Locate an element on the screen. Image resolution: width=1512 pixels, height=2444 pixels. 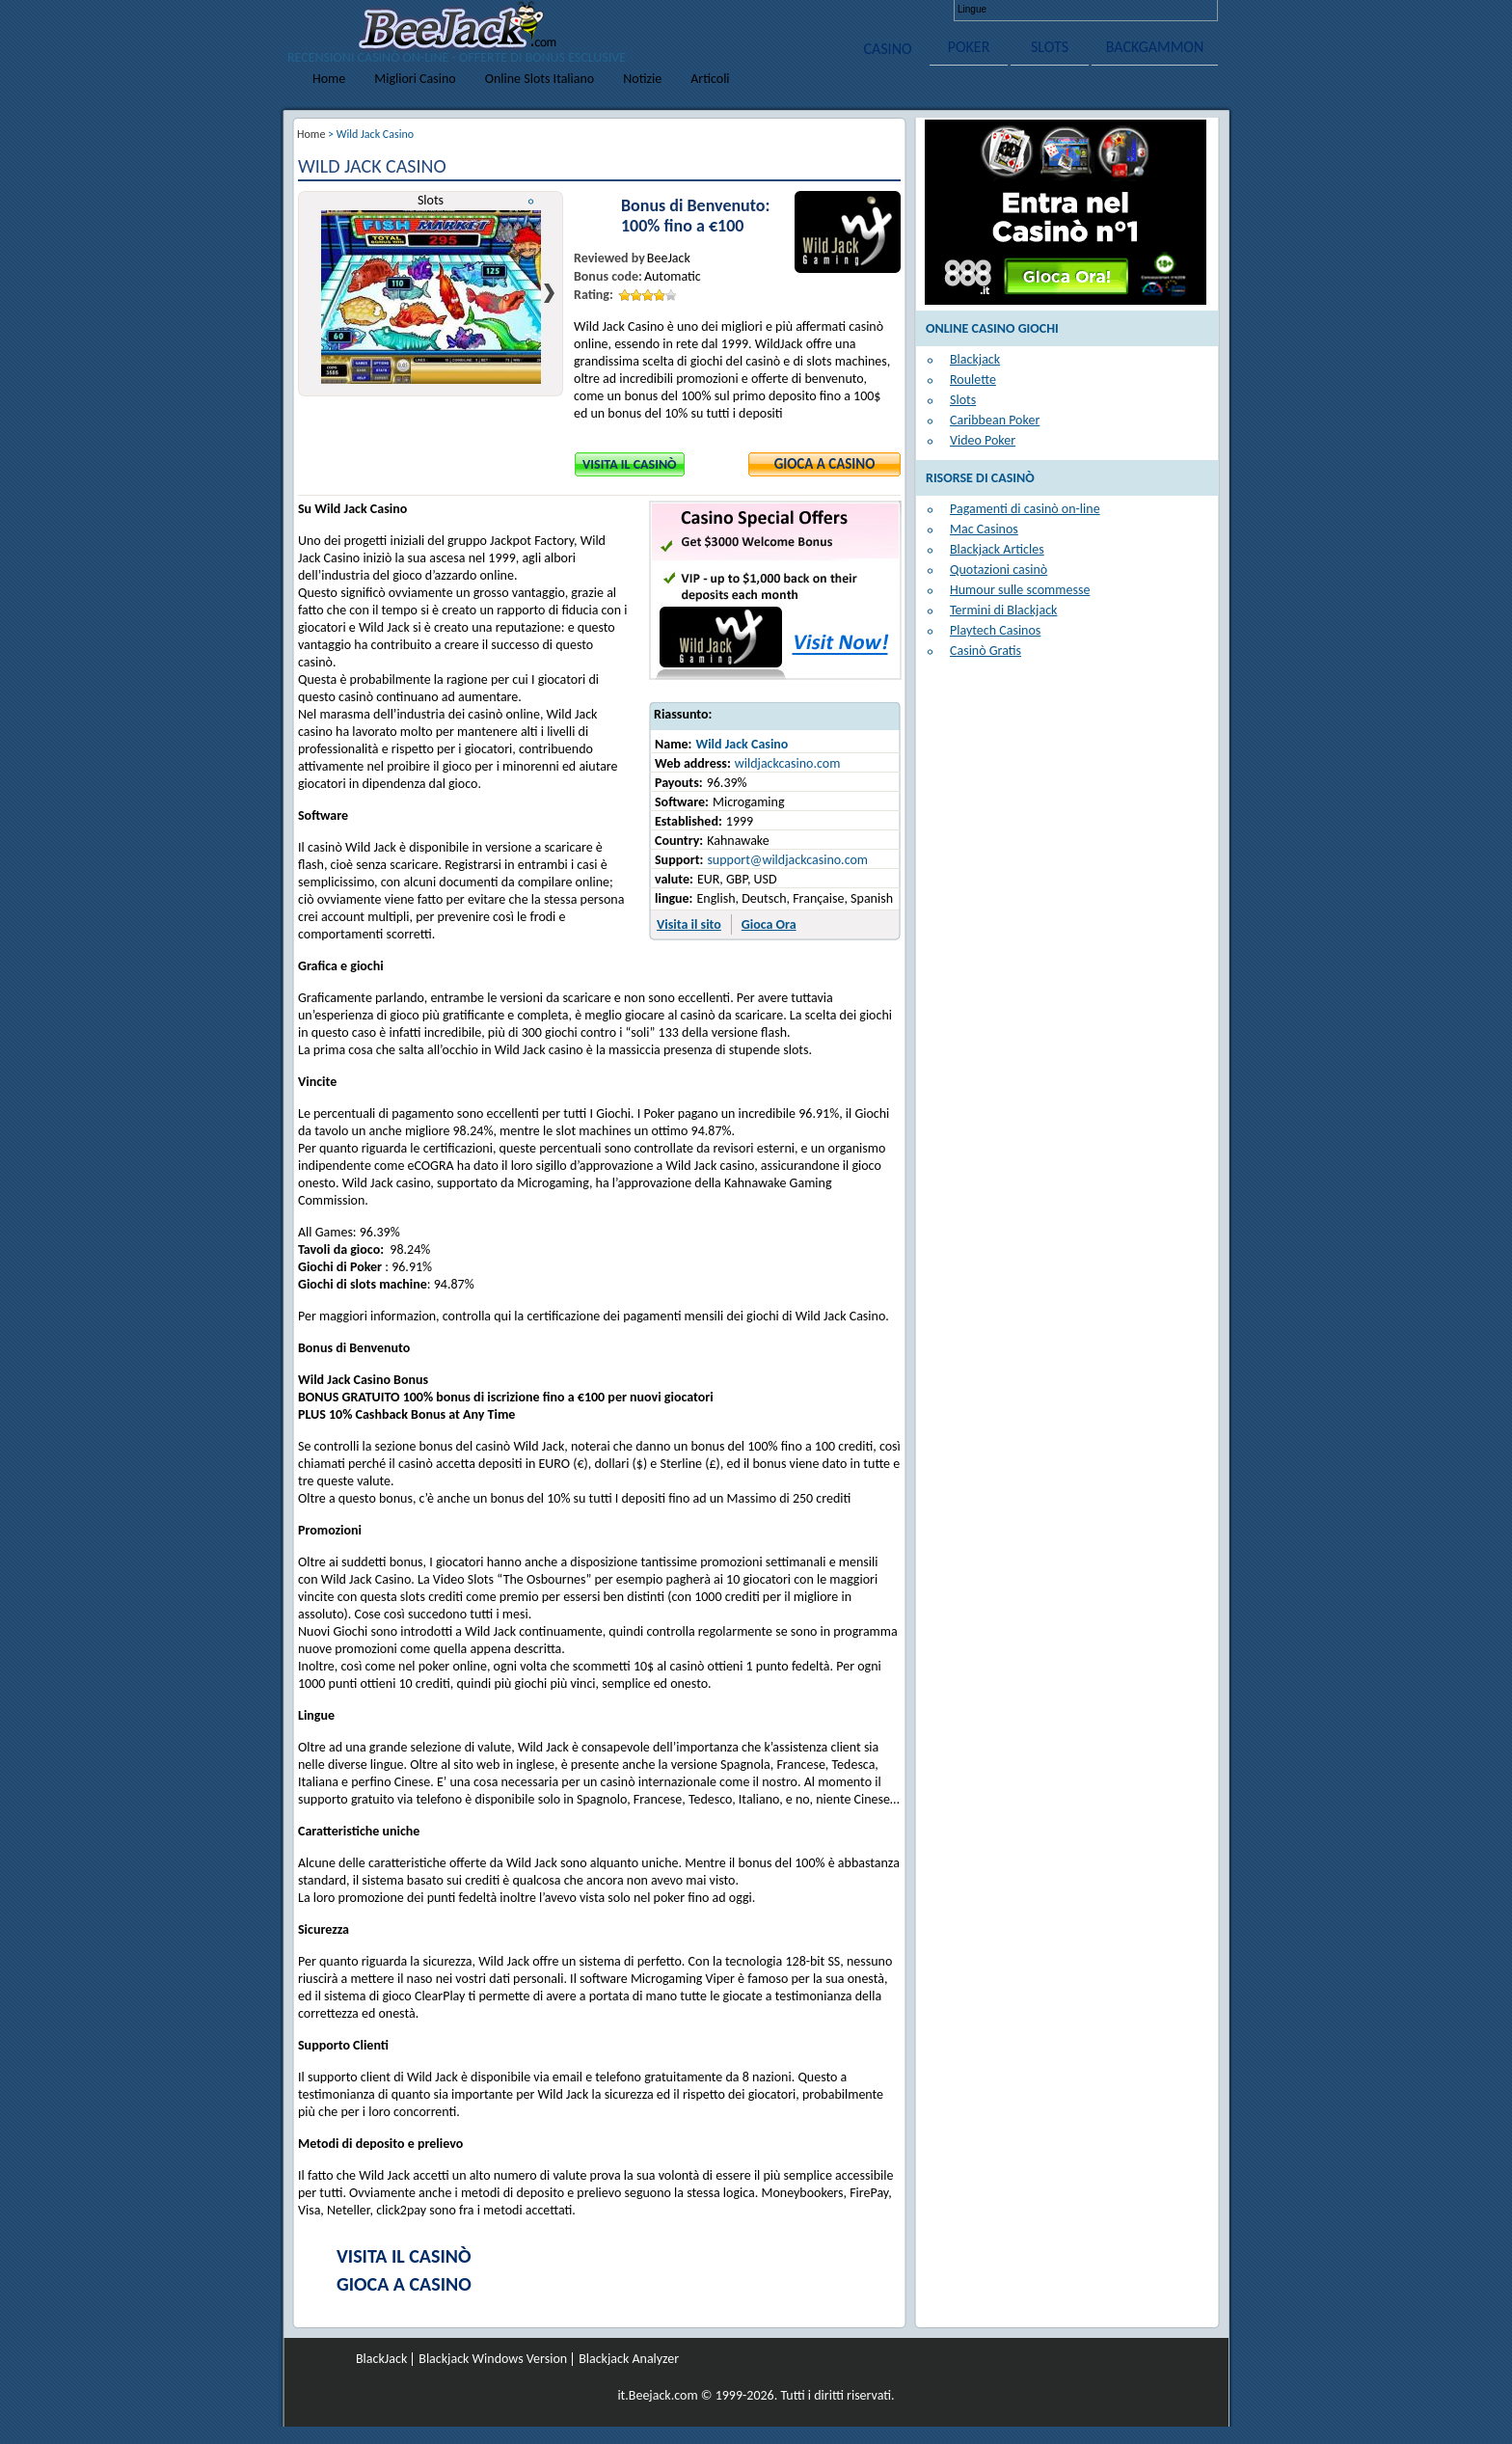
English is located at coordinates (1010, 9).